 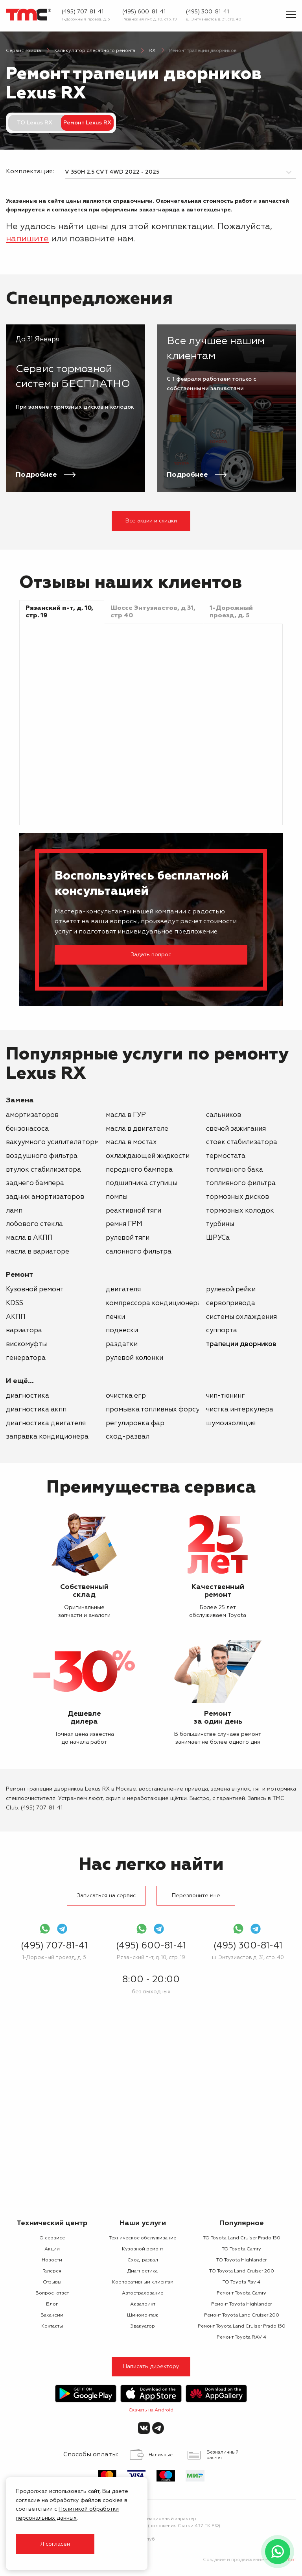 I want to click on Вакансии, so click(x=52, y=2315).